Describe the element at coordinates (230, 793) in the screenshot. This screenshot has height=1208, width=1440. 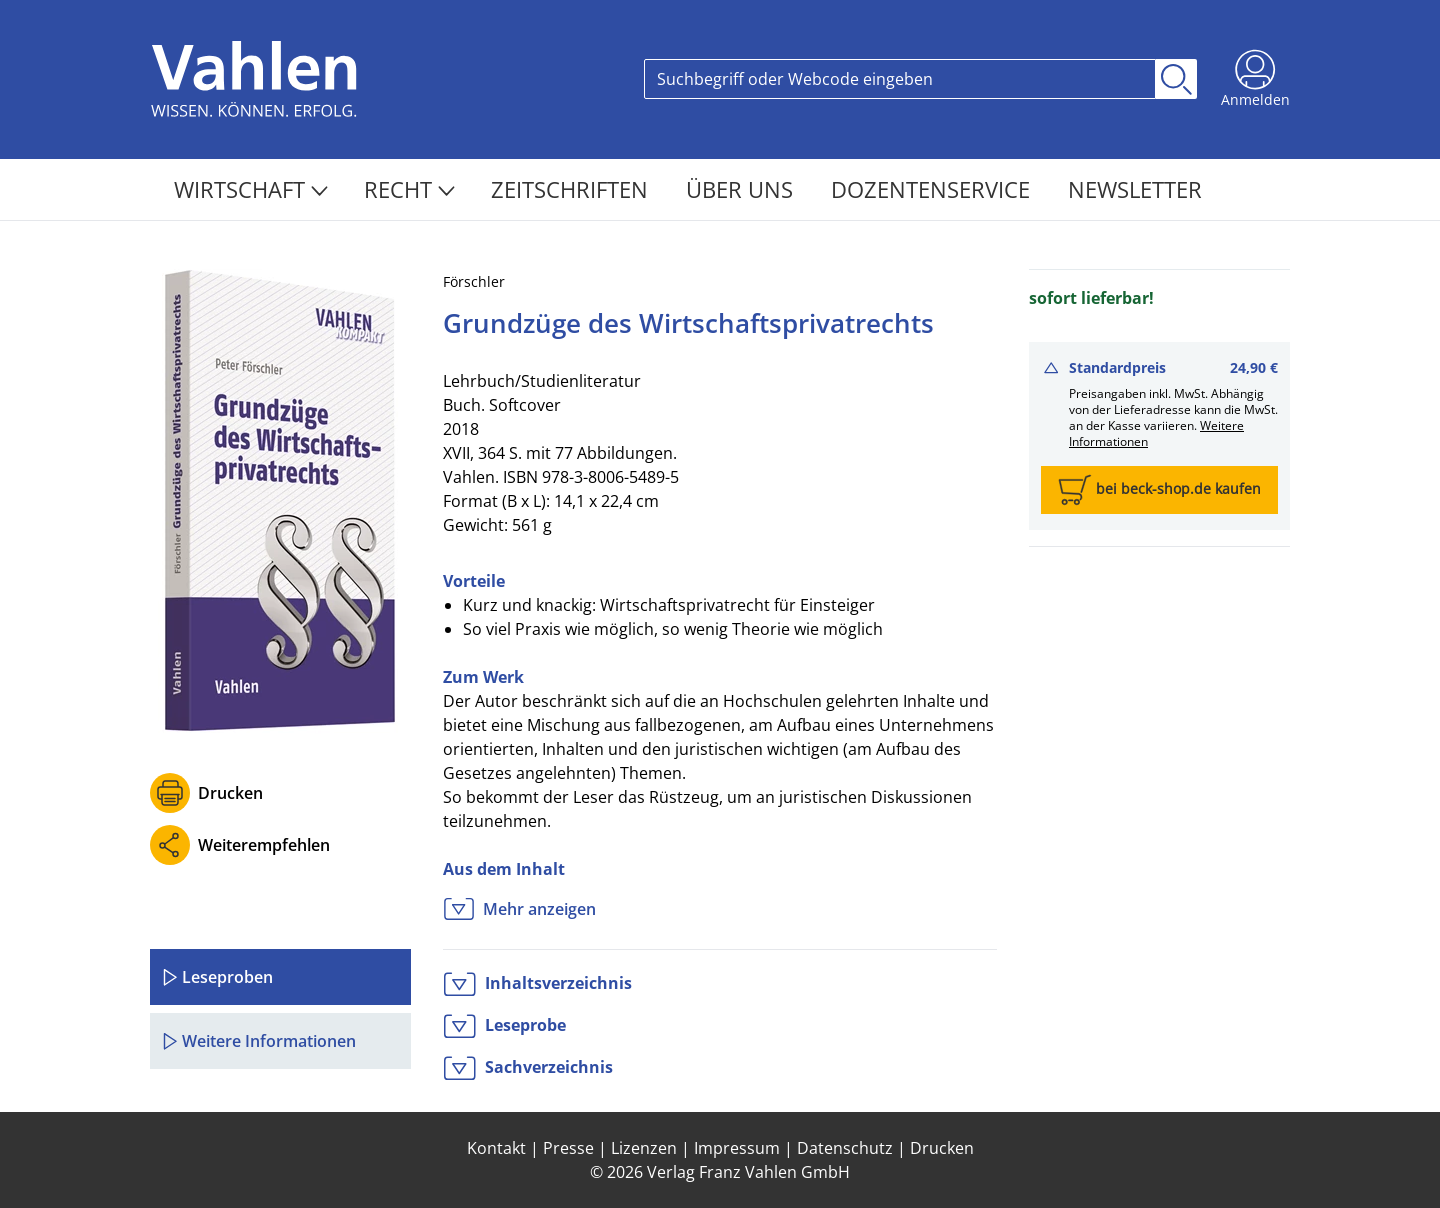
I see `Drucken` at that location.